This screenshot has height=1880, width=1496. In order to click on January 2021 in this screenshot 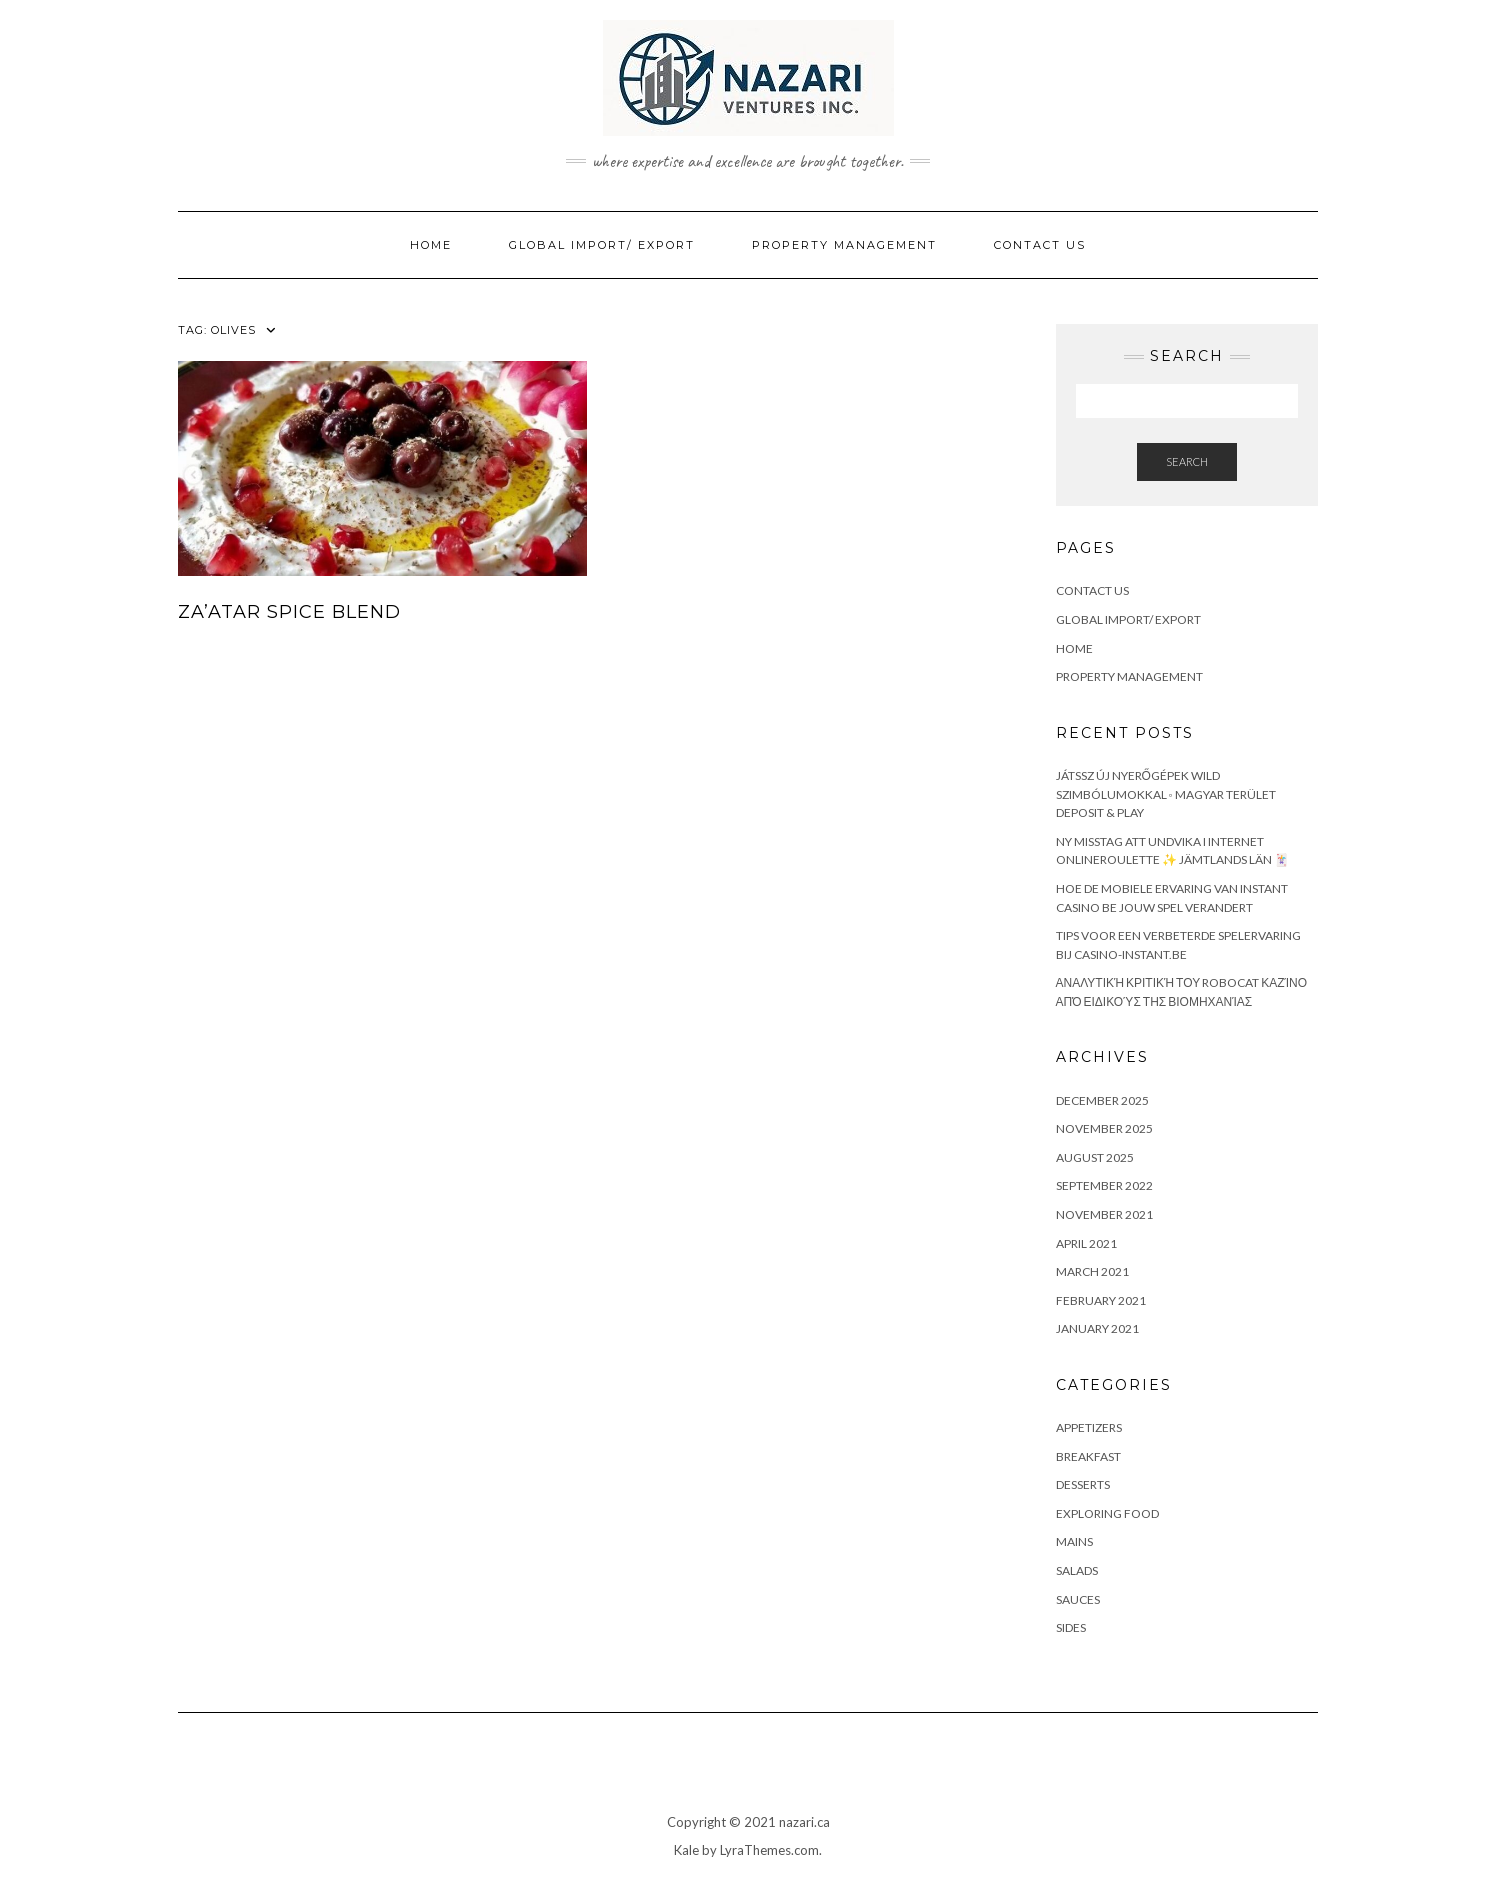, I will do `click(1097, 1328)`.